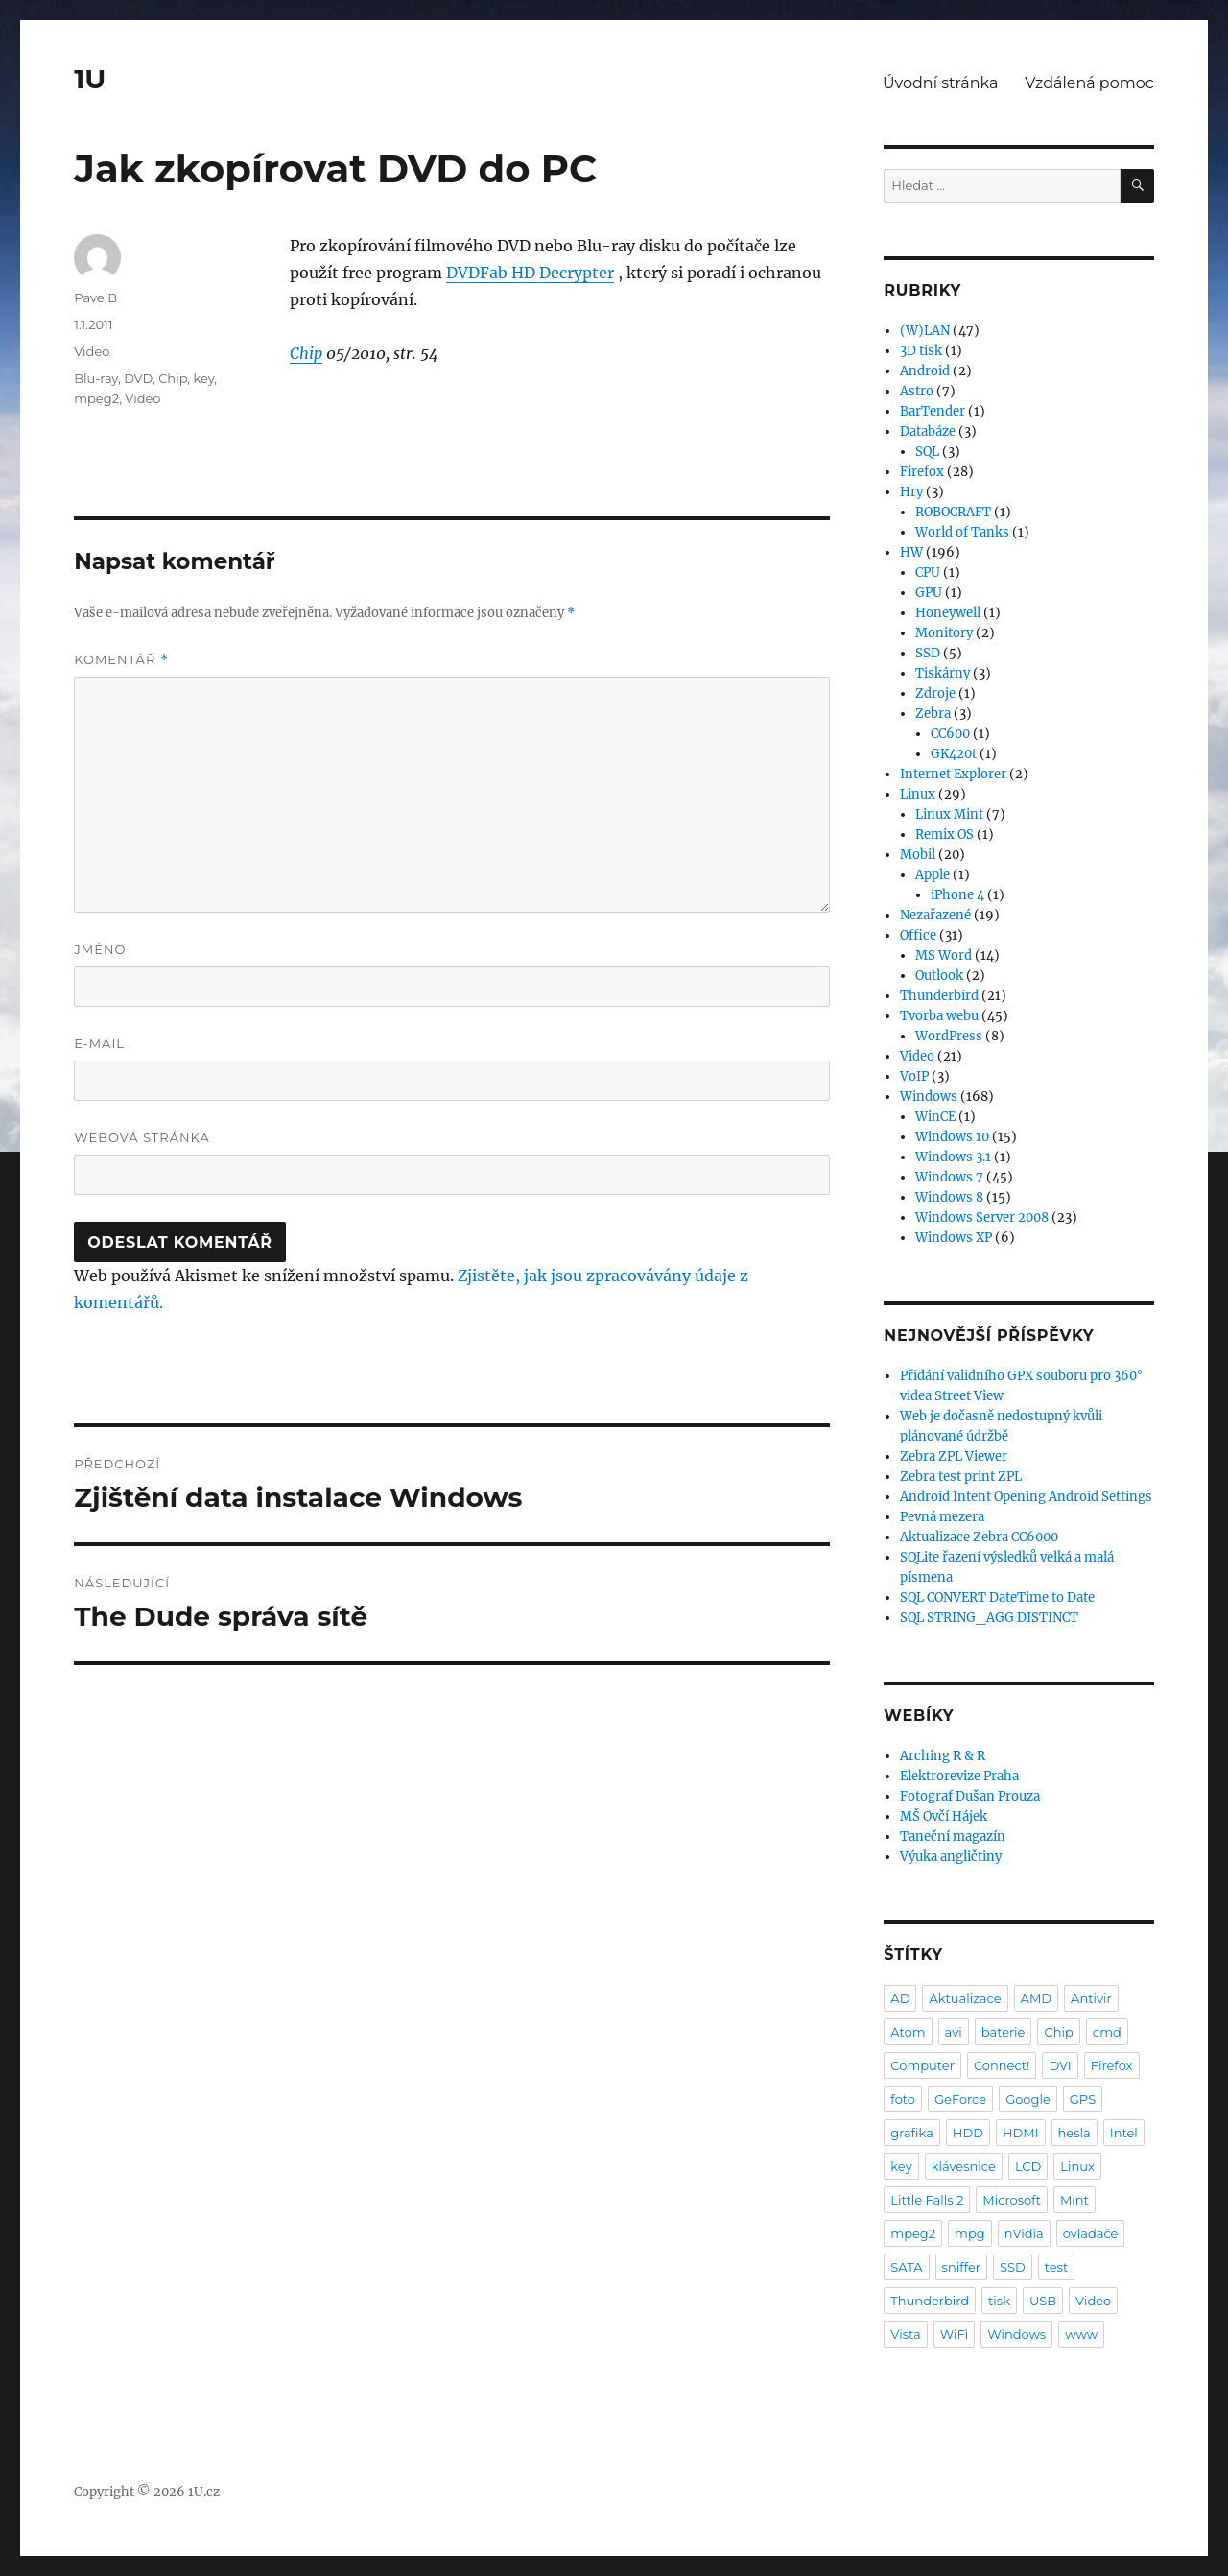  Describe the element at coordinates (906, 2267) in the screenshot. I see `SATA` at that location.